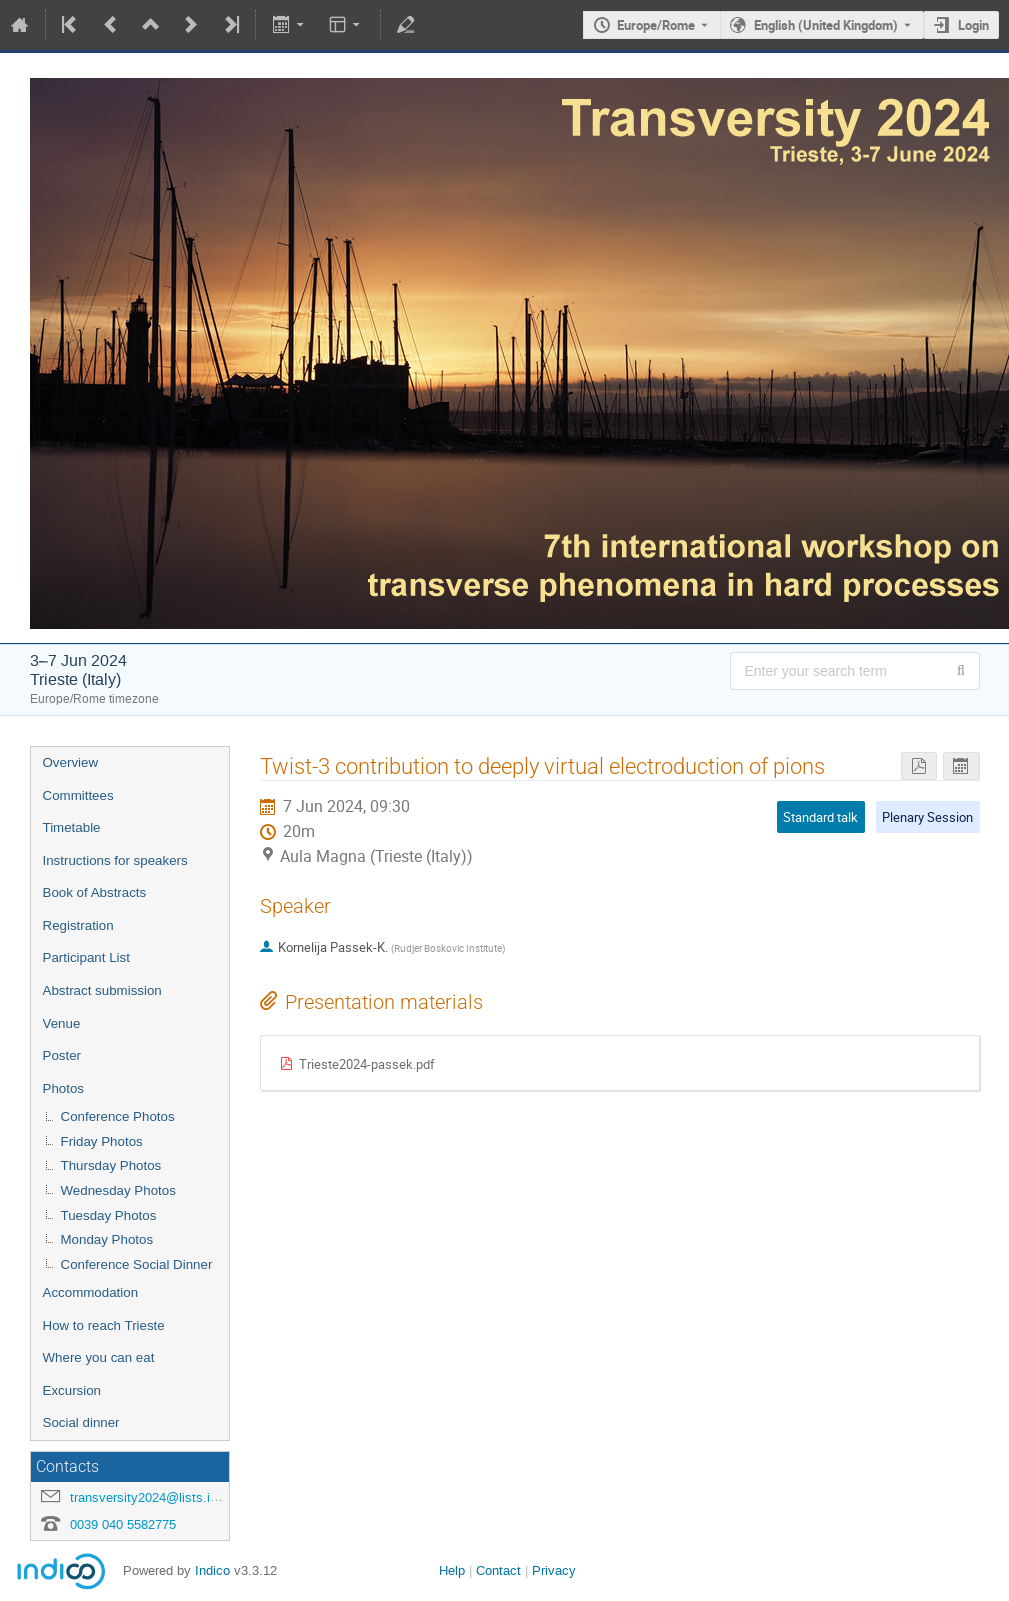 This screenshot has width=1009, height=1601. I want to click on Abstract submission, so click(102, 990).